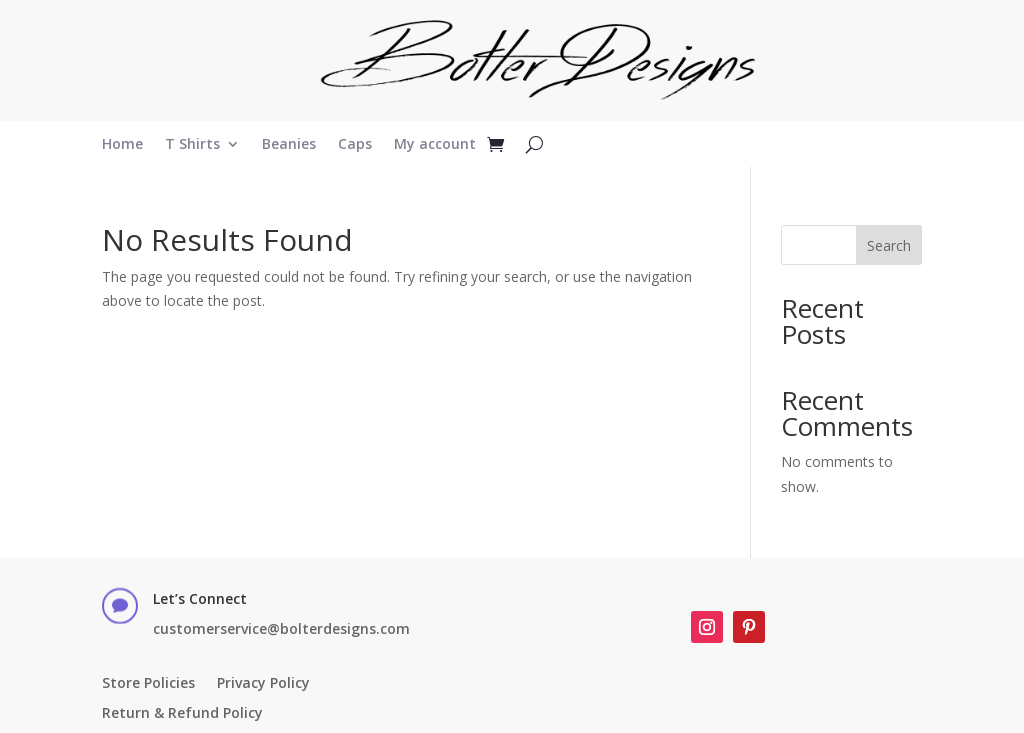  What do you see at coordinates (182, 714) in the screenshot?
I see `Return & Refund Policy` at bounding box center [182, 714].